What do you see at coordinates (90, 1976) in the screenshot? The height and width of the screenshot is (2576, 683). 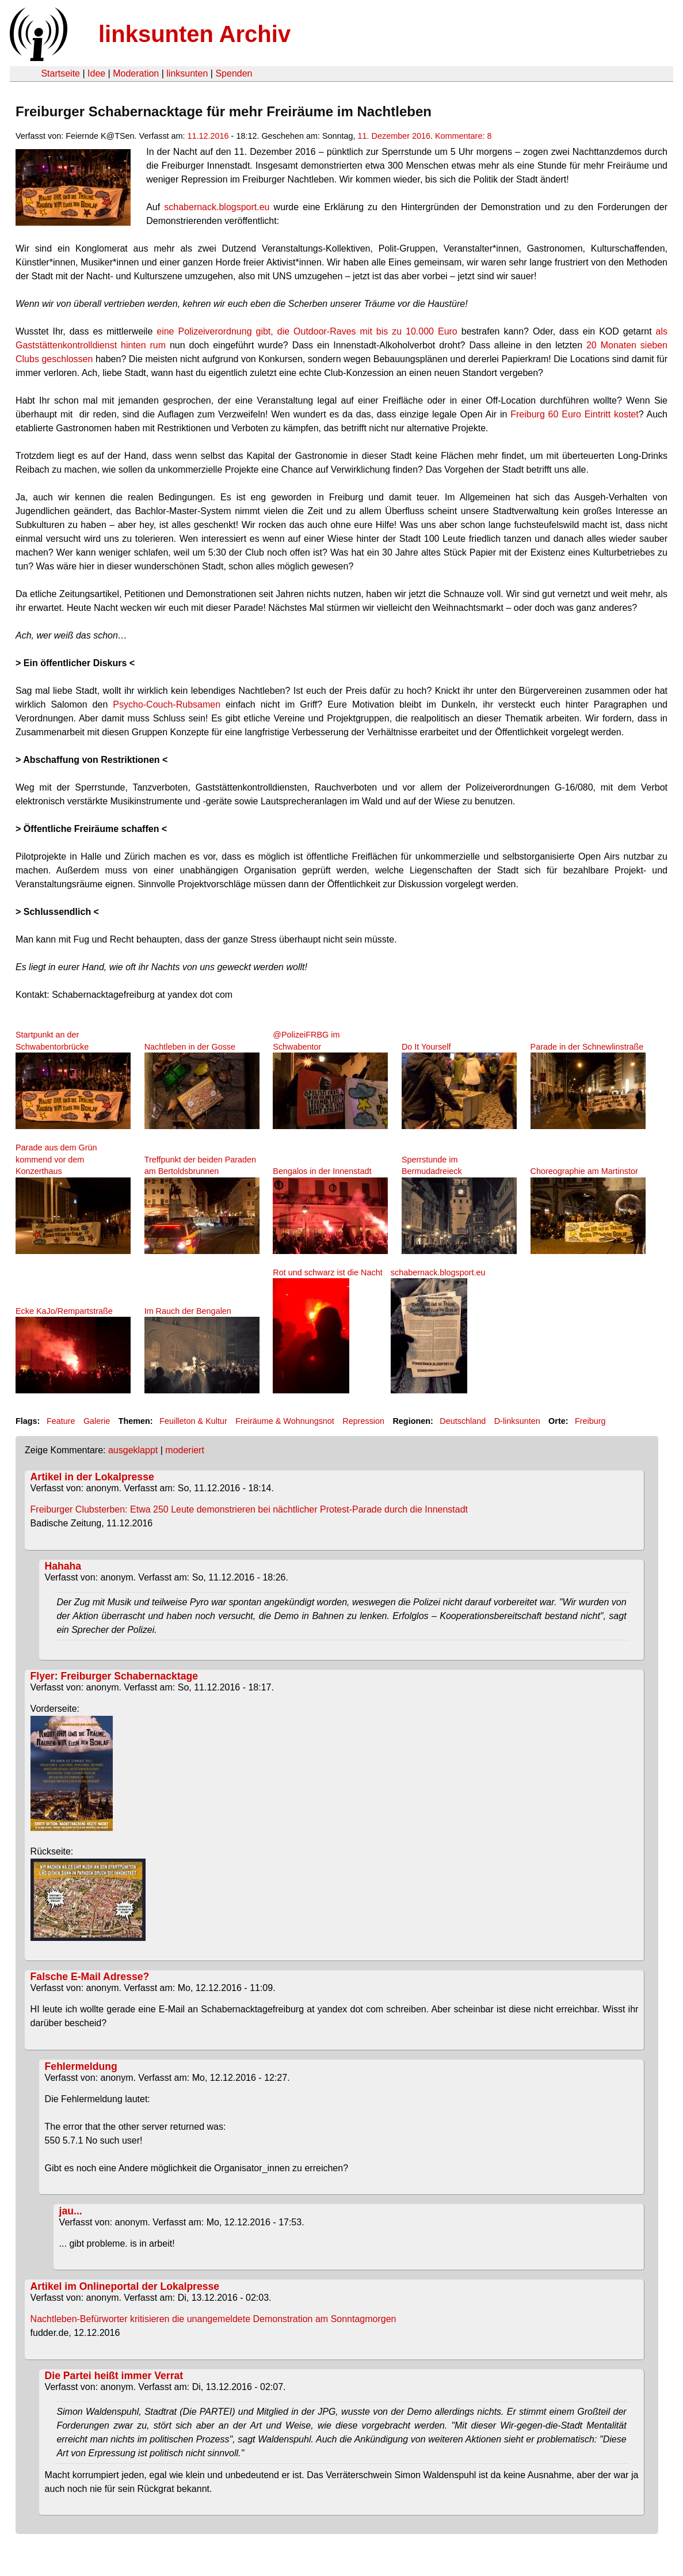 I see `Falsche E-Mail Adresse?` at bounding box center [90, 1976].